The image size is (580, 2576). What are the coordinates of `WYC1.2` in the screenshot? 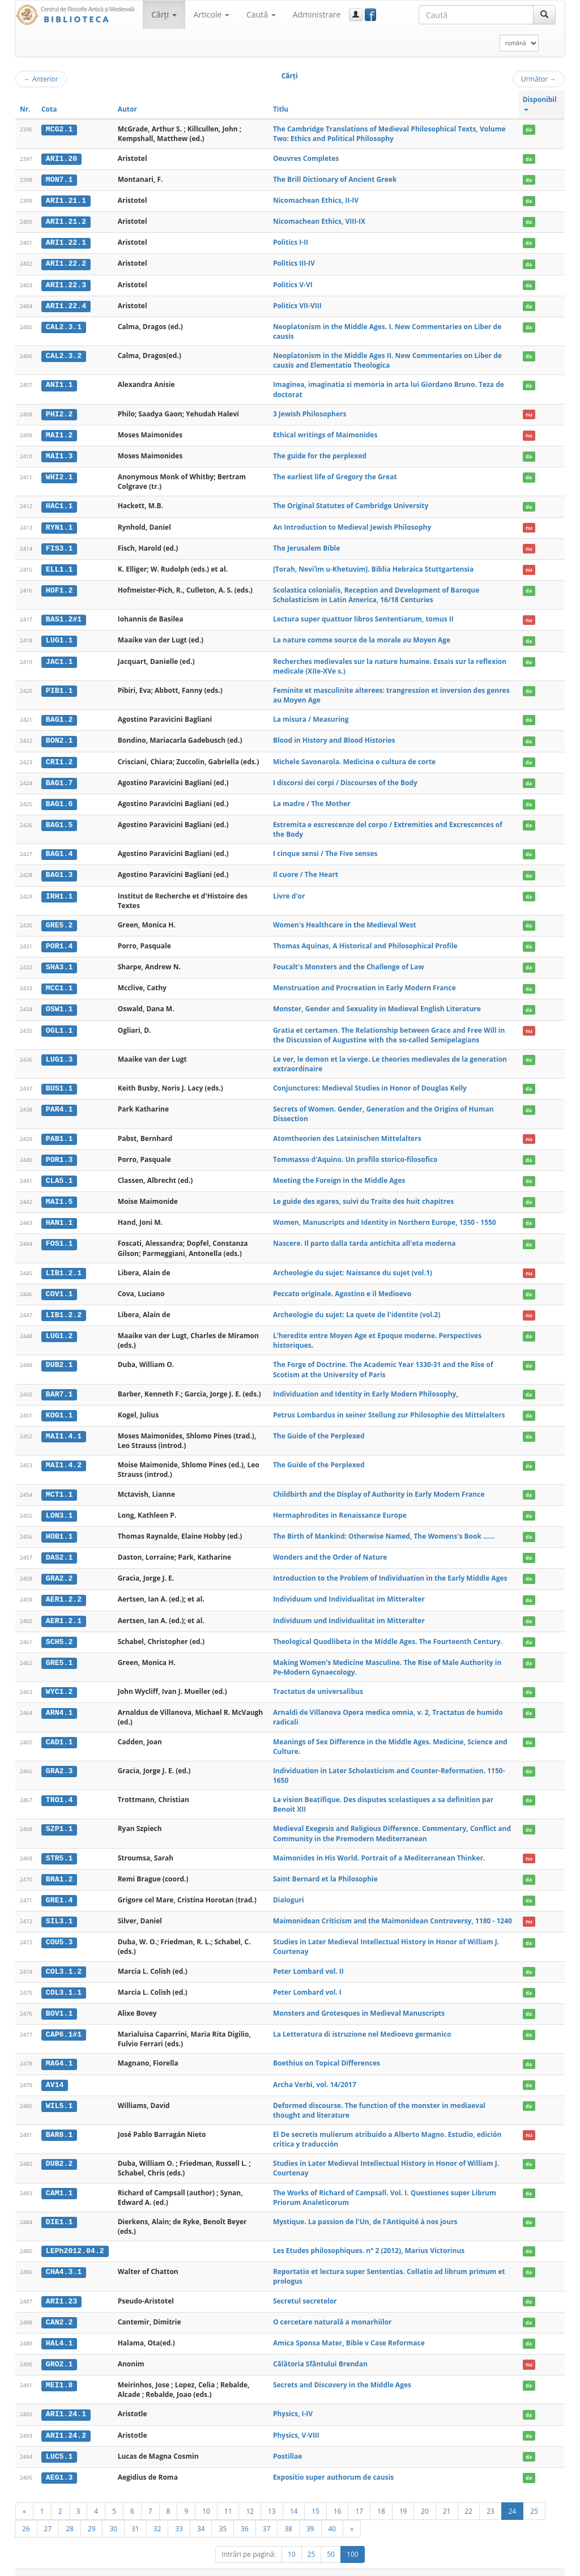 It's located at (59, 1681).